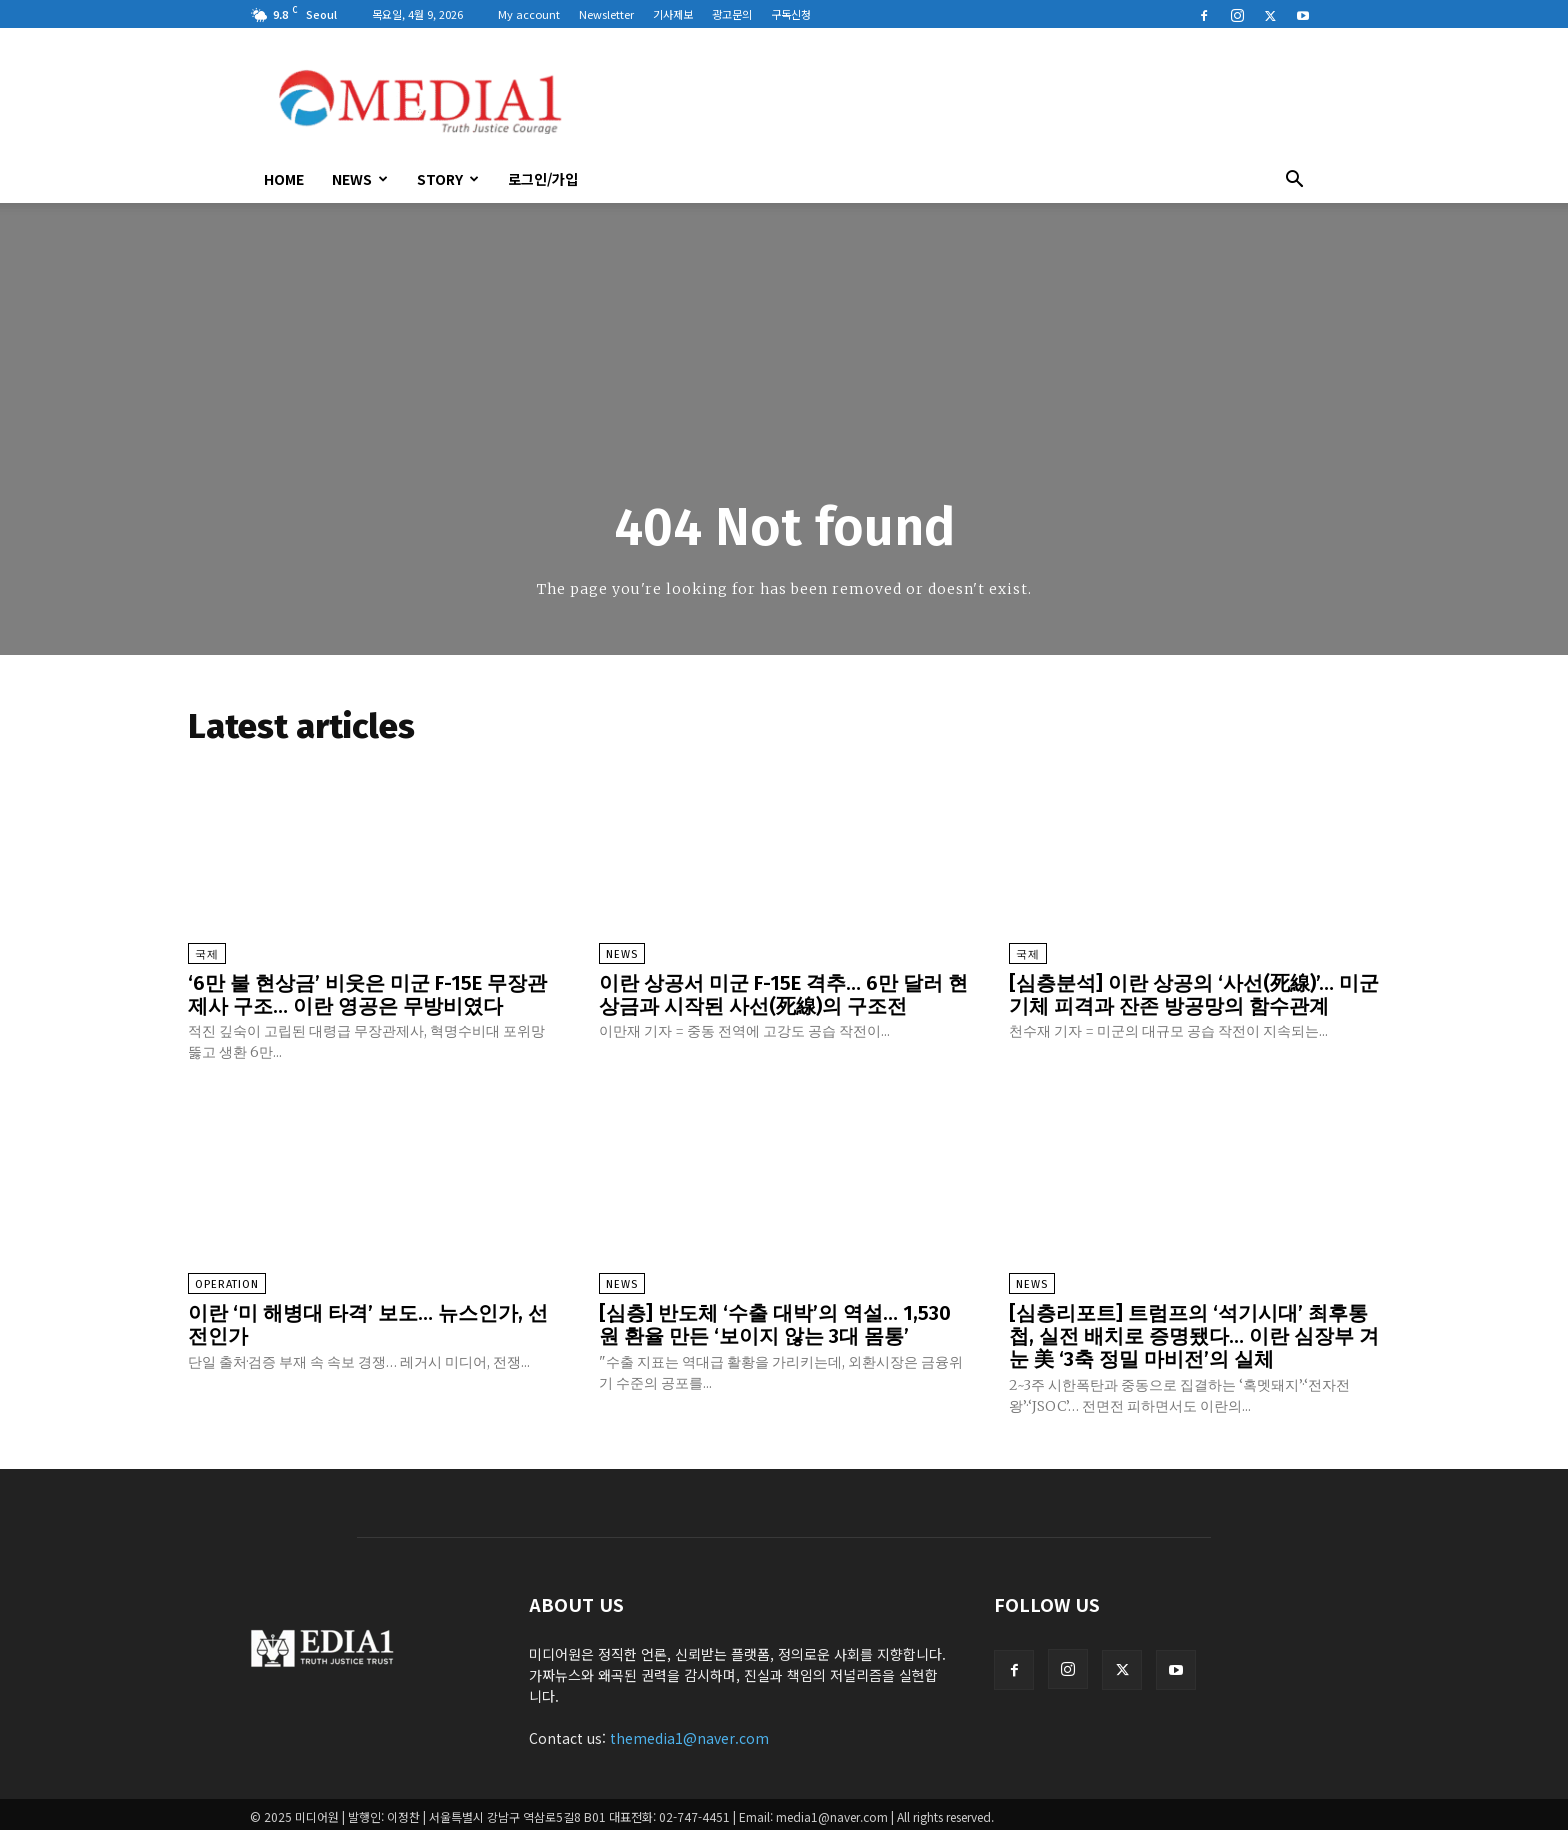  Describe the element at coordinates (227, 1282) in the screenshot. I see `Operation` at that location.